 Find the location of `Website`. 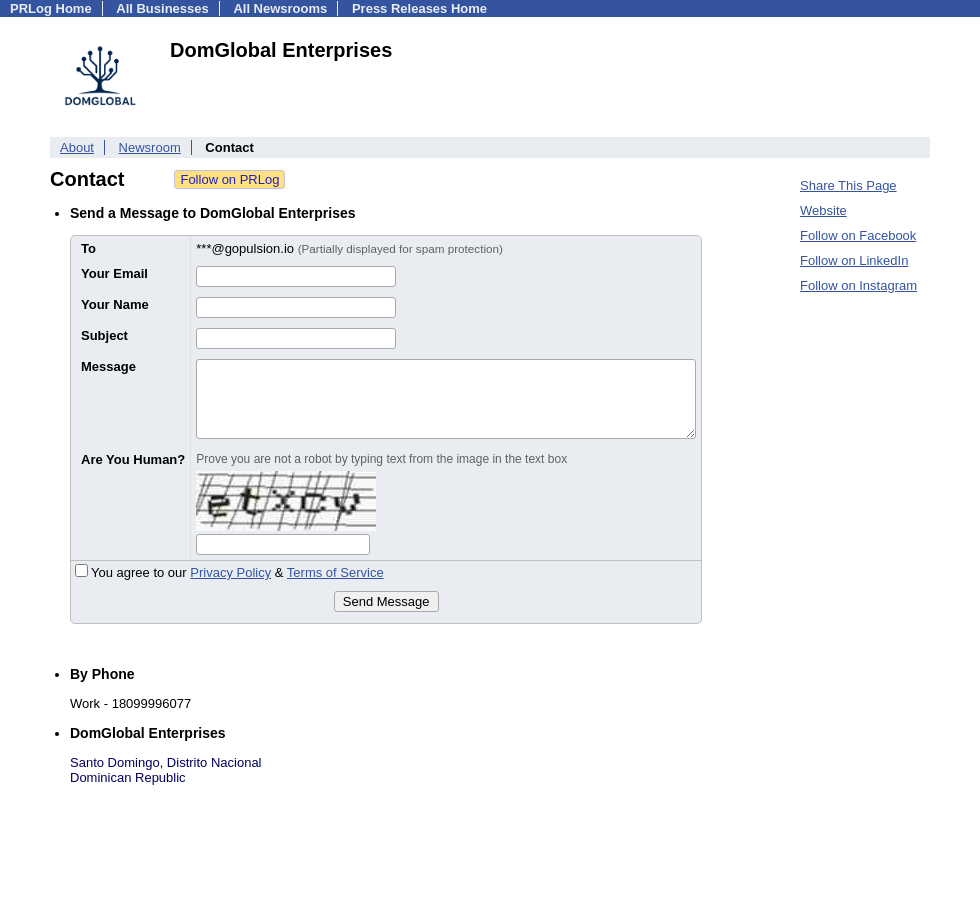

Website is located at coordinates (823, 210).